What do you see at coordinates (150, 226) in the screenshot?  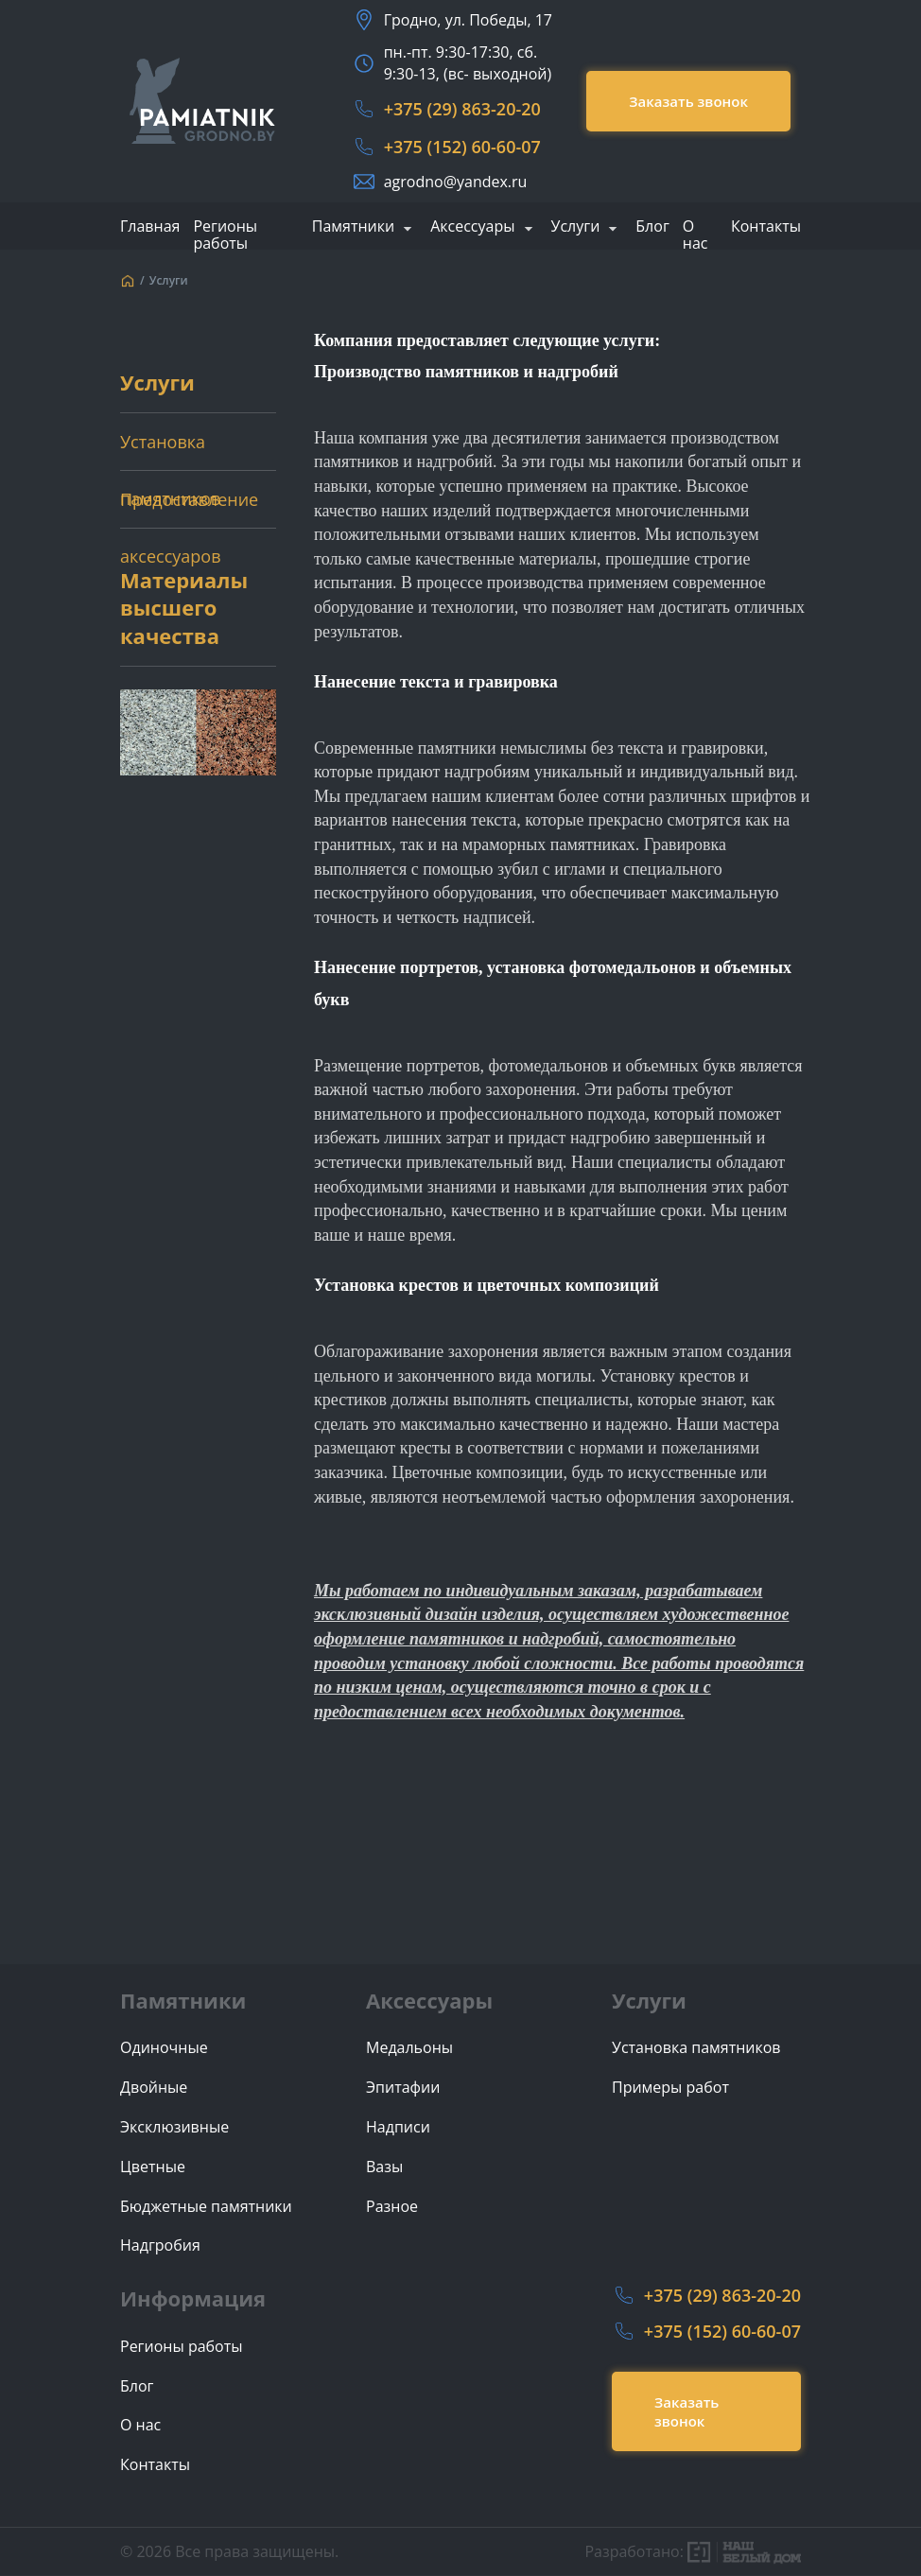 I see `Главная` at bounding box center [150, 226].